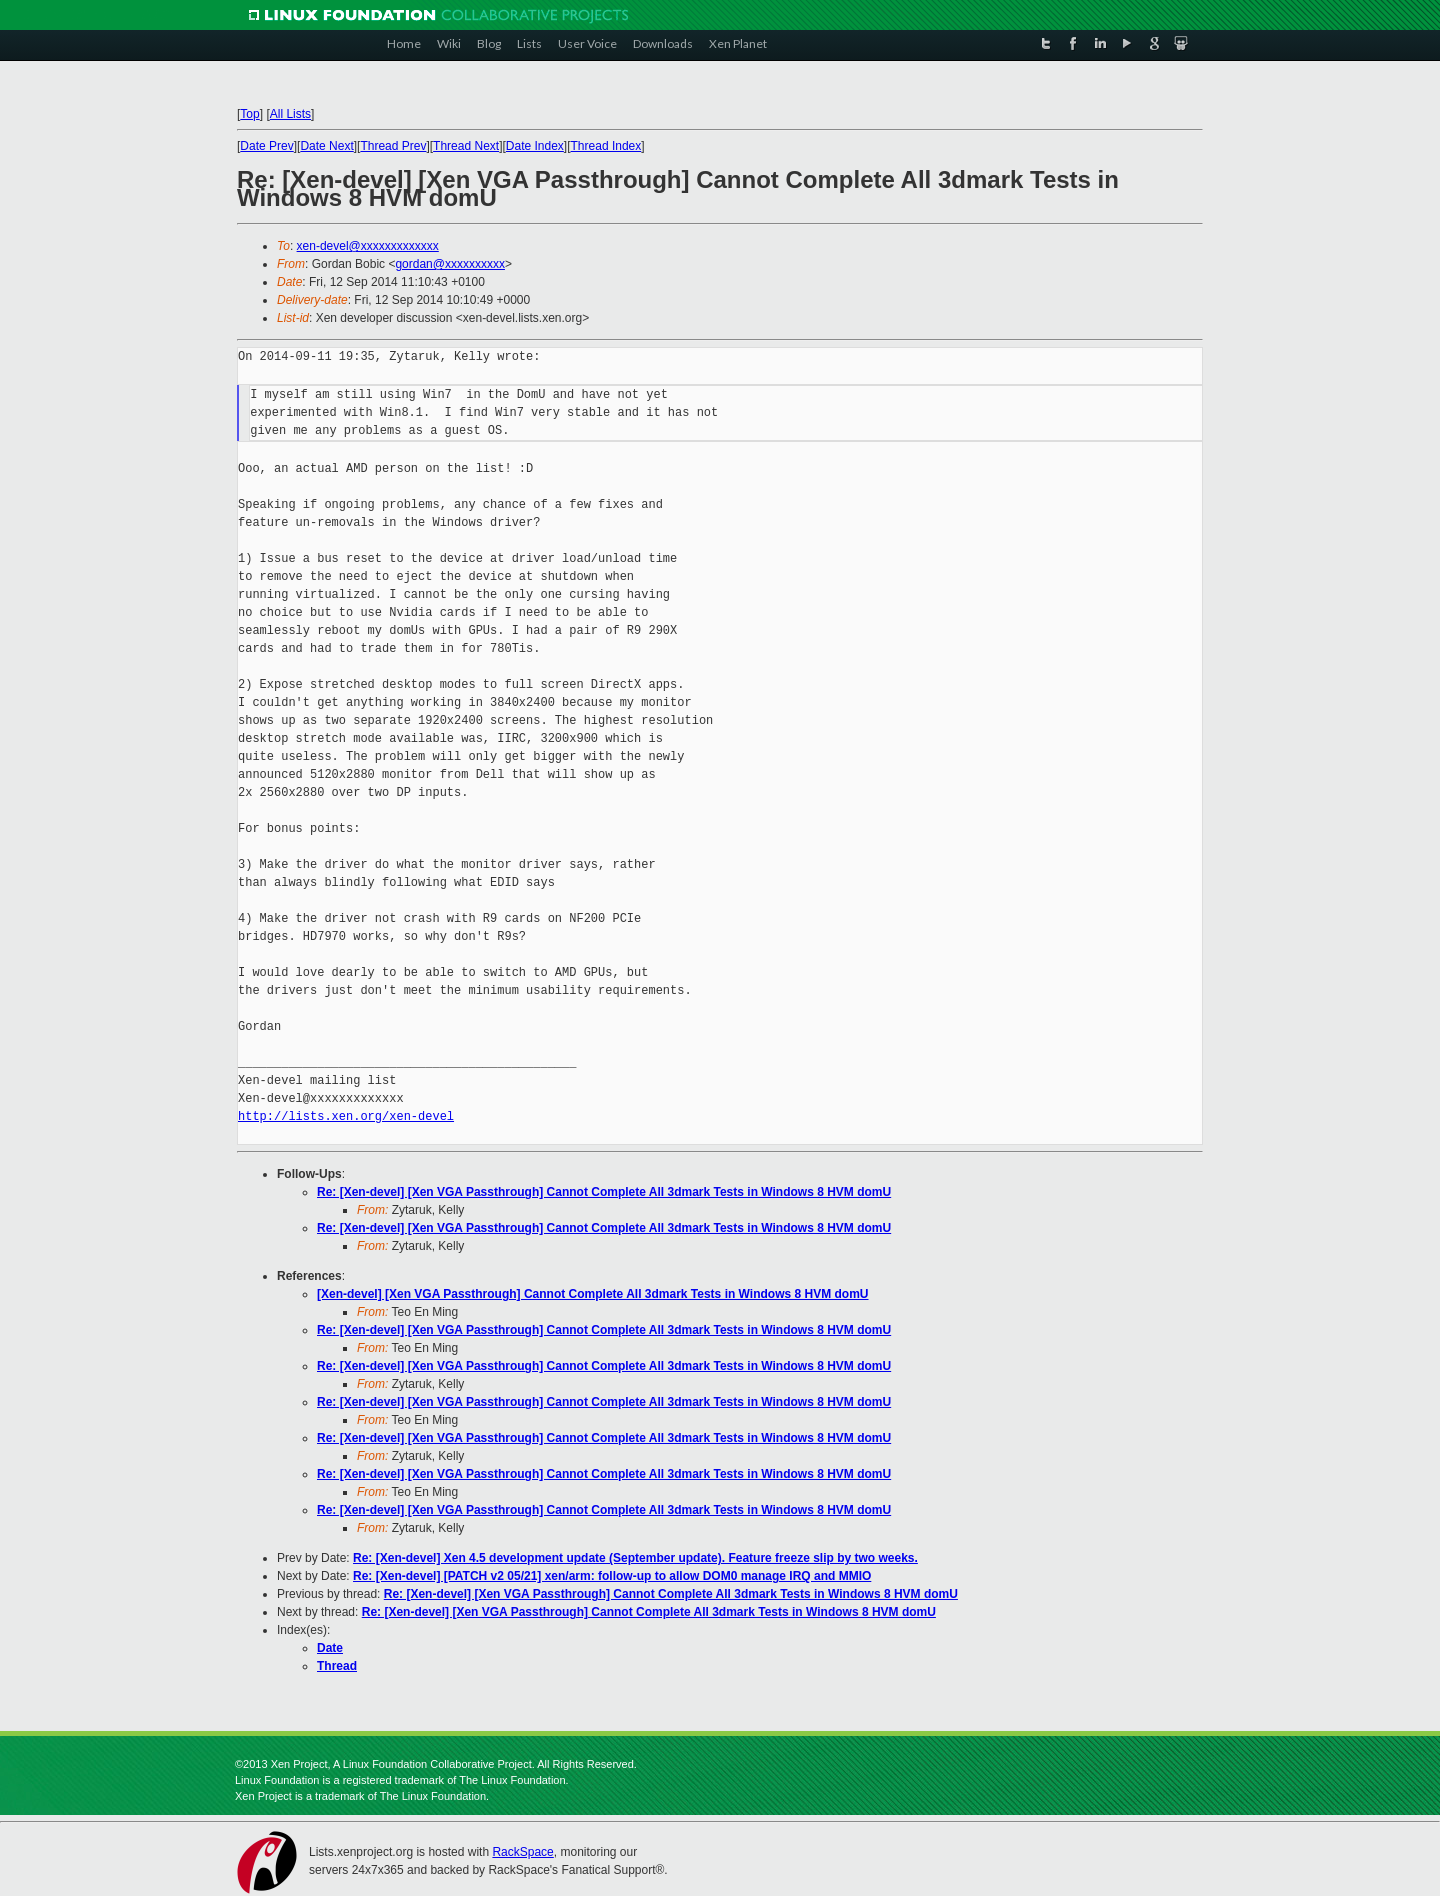 The height and width of the screenshot is (1896, 1440). What do you see at coordinates (606, 146) in the screenshot?
I see `Thread Index` at bounding box center [606, 146].